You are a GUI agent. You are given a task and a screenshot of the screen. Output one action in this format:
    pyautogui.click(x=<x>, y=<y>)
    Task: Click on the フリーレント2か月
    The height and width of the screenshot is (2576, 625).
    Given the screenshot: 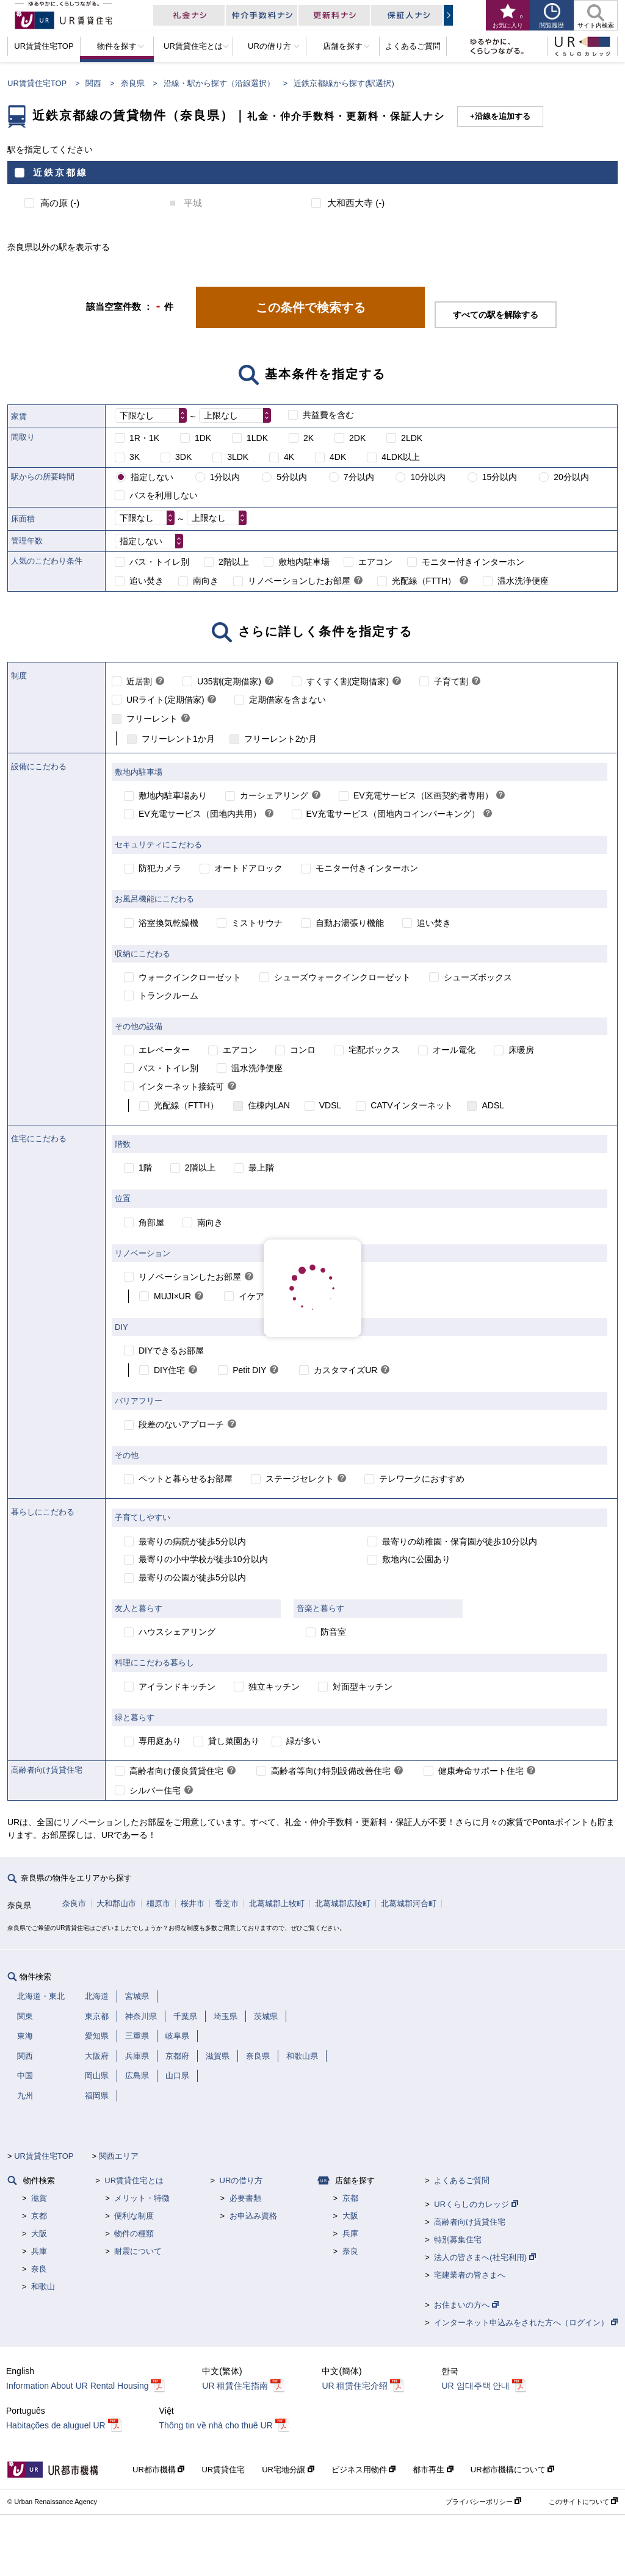 What is the action you would take?
    pyautogui.click(x=280, y=739)
    